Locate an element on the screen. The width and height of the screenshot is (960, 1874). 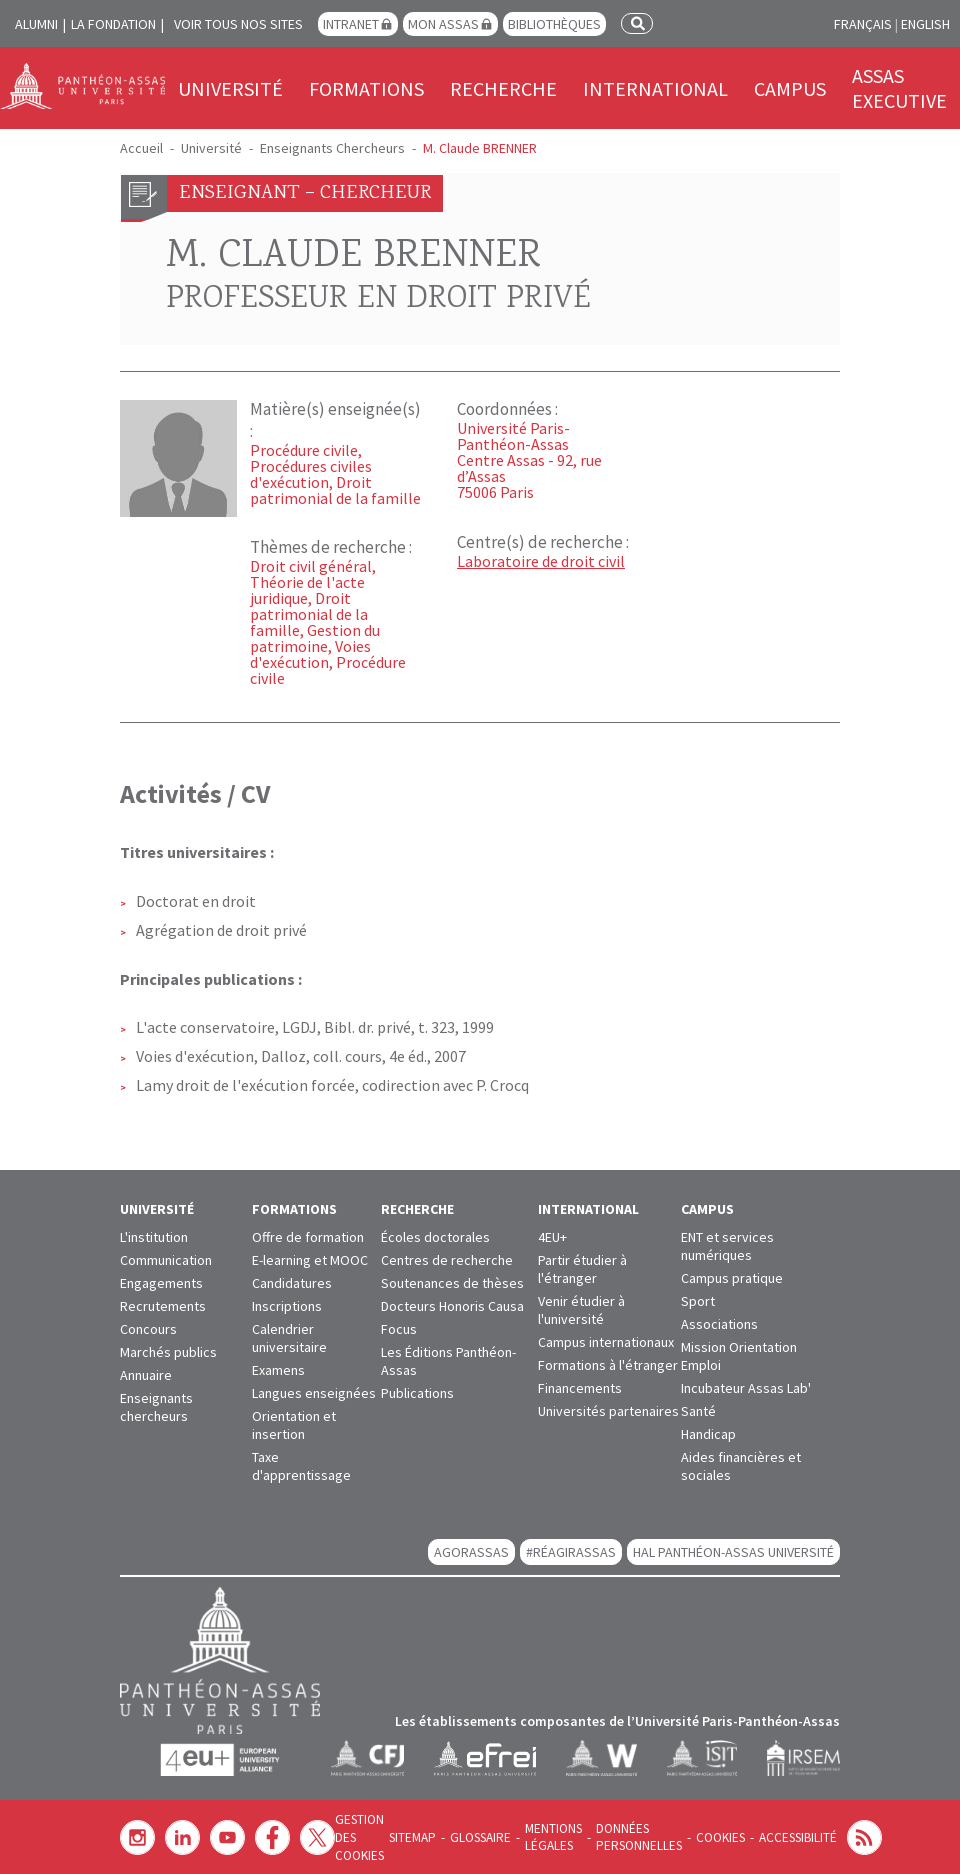
Venir étudier à l'université is located at coordinates (581, 1310).